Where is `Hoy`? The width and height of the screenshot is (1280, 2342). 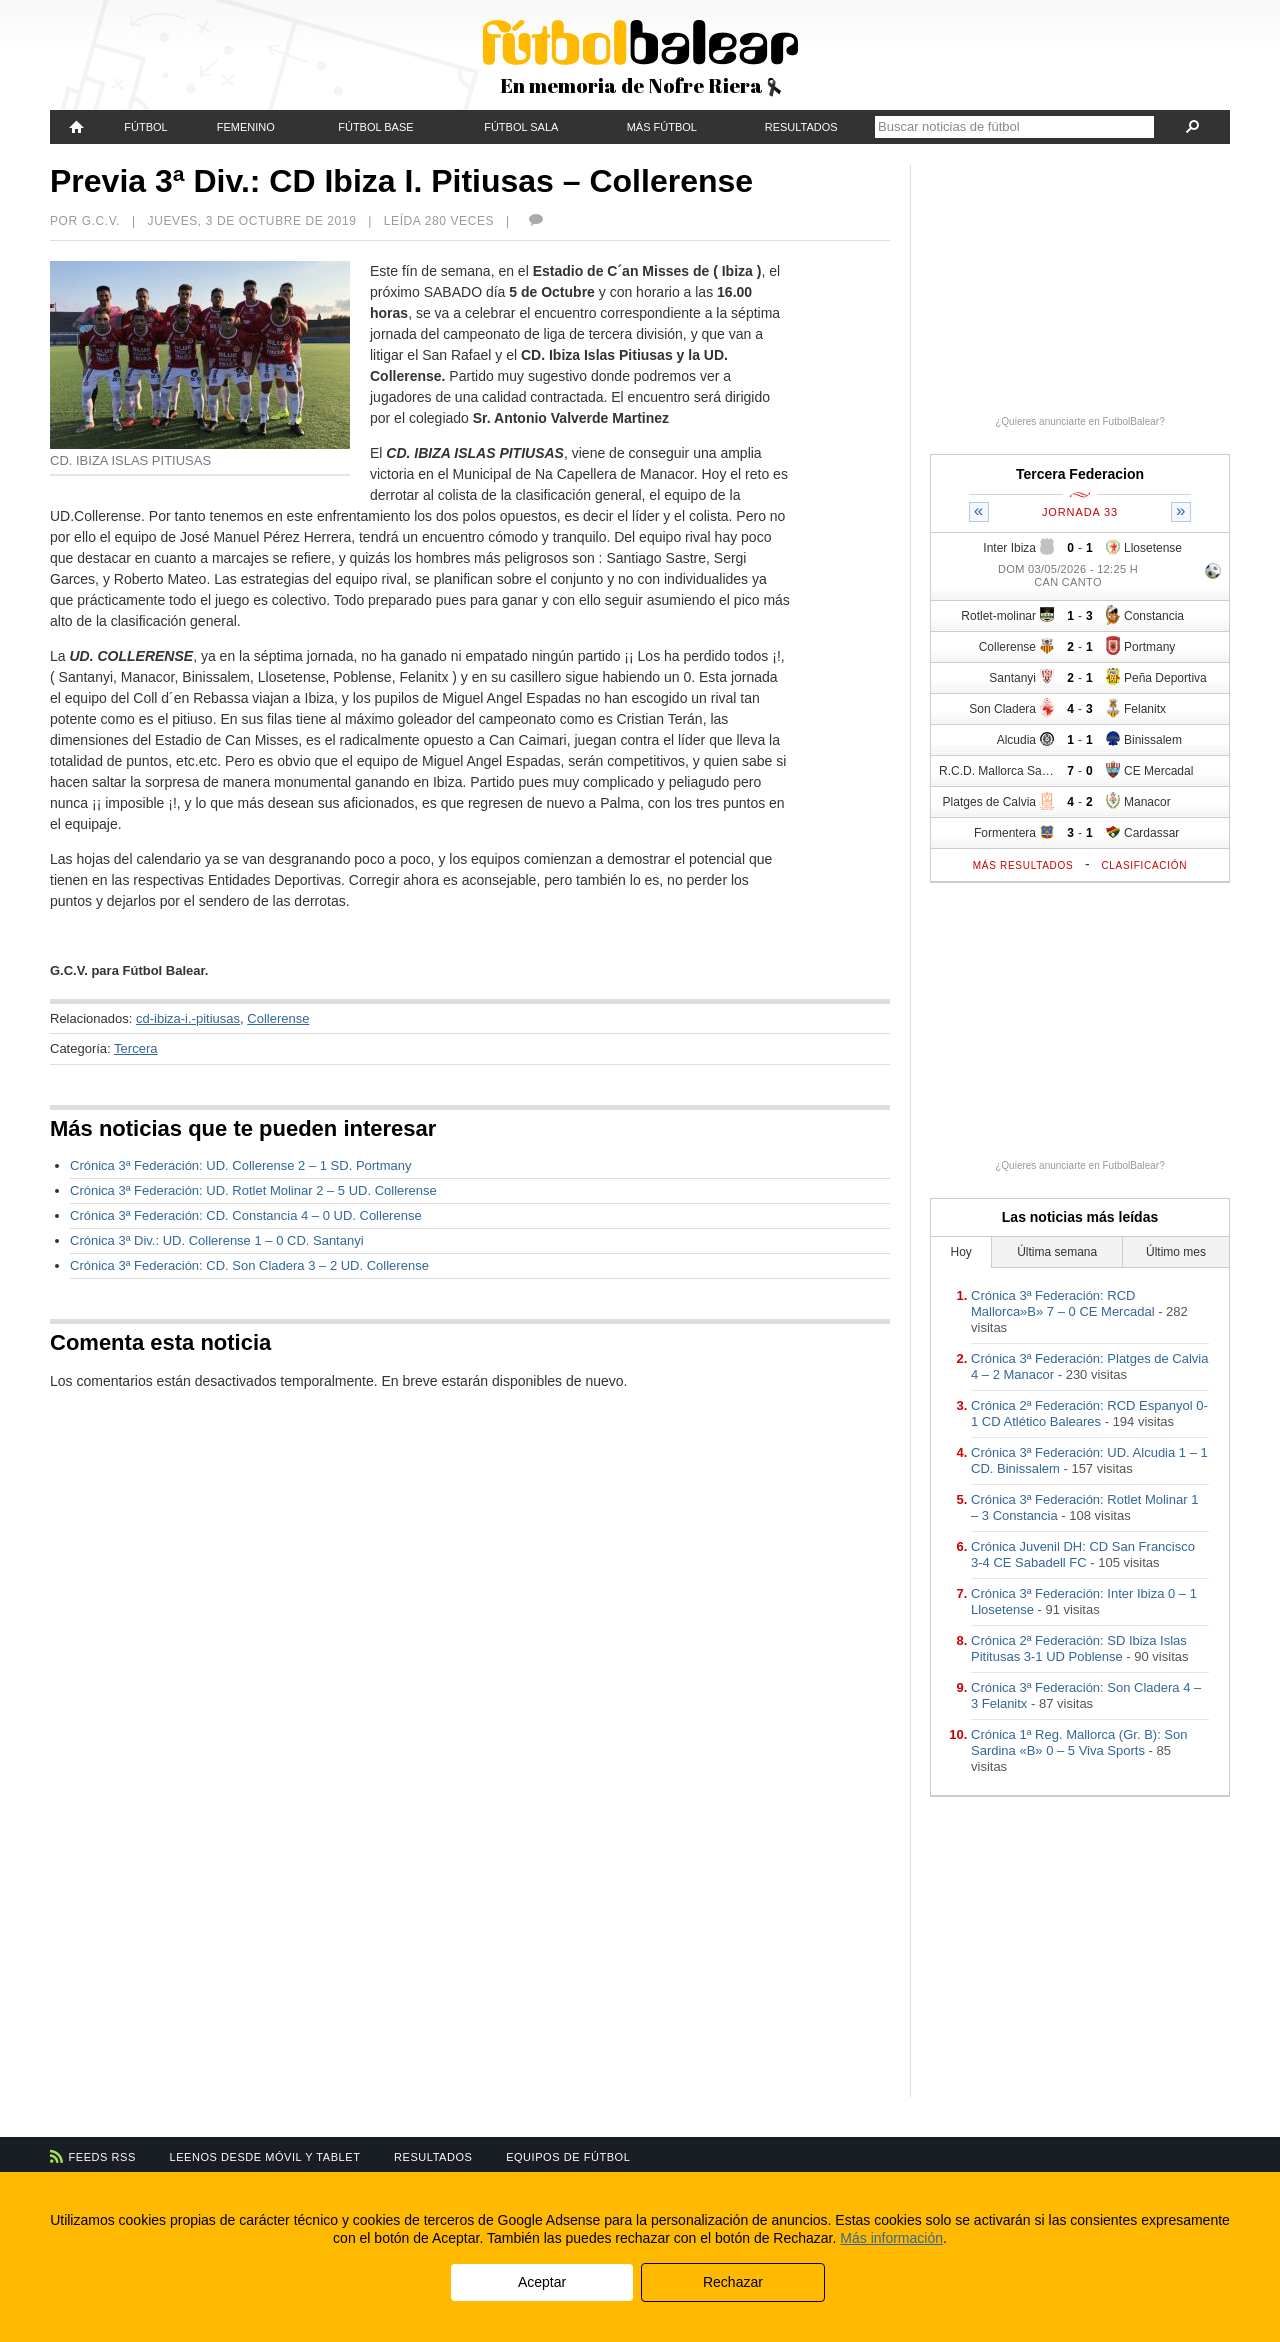 Hoy is located at coordinates (961, 1252).